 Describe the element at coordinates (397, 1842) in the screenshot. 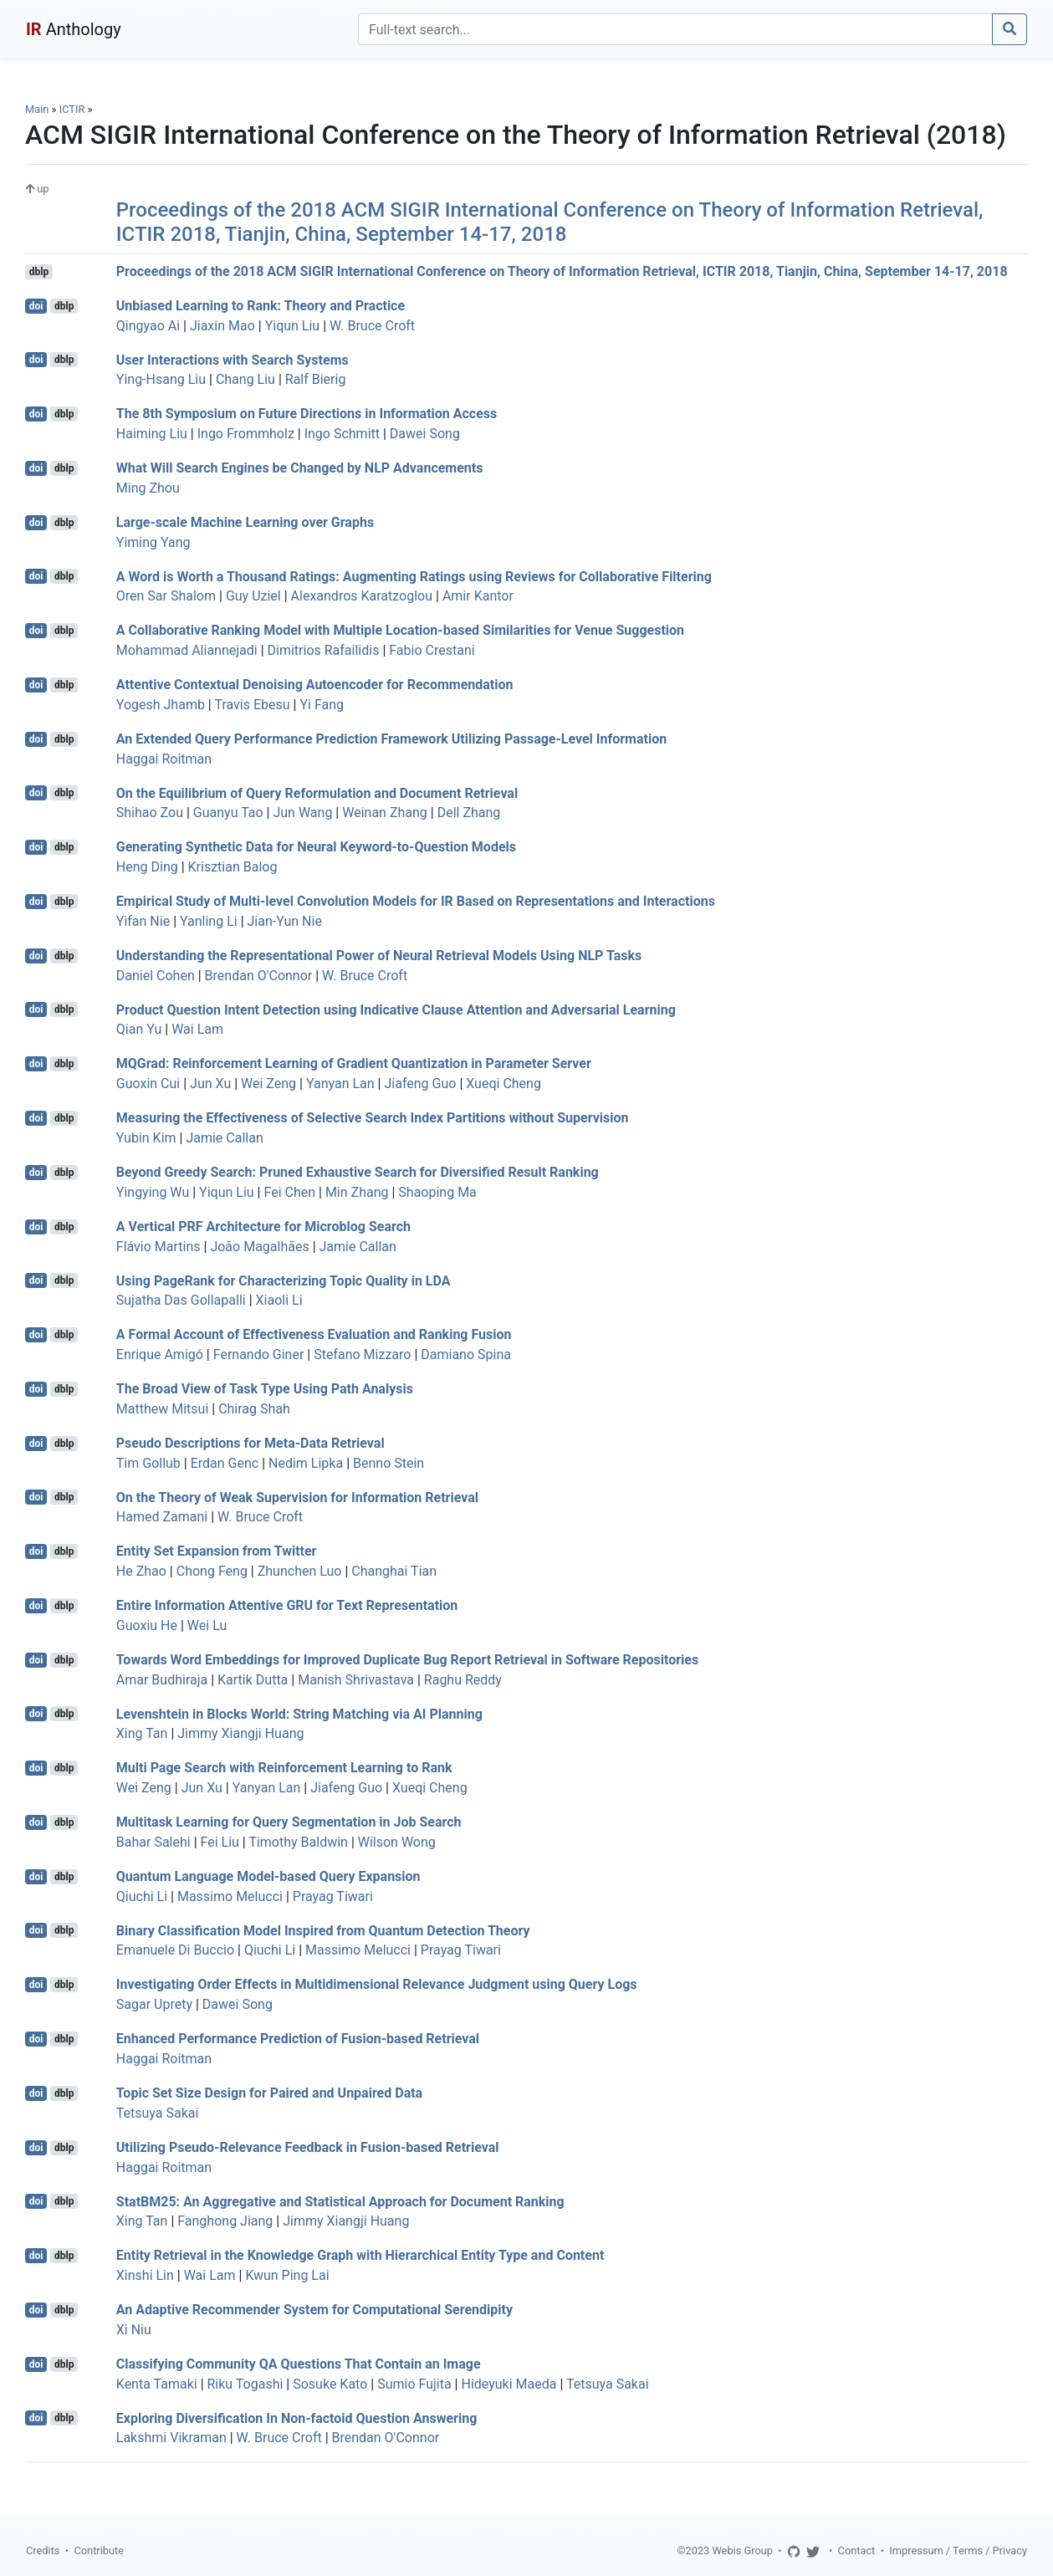

I see `Wilson Wong` at that location.